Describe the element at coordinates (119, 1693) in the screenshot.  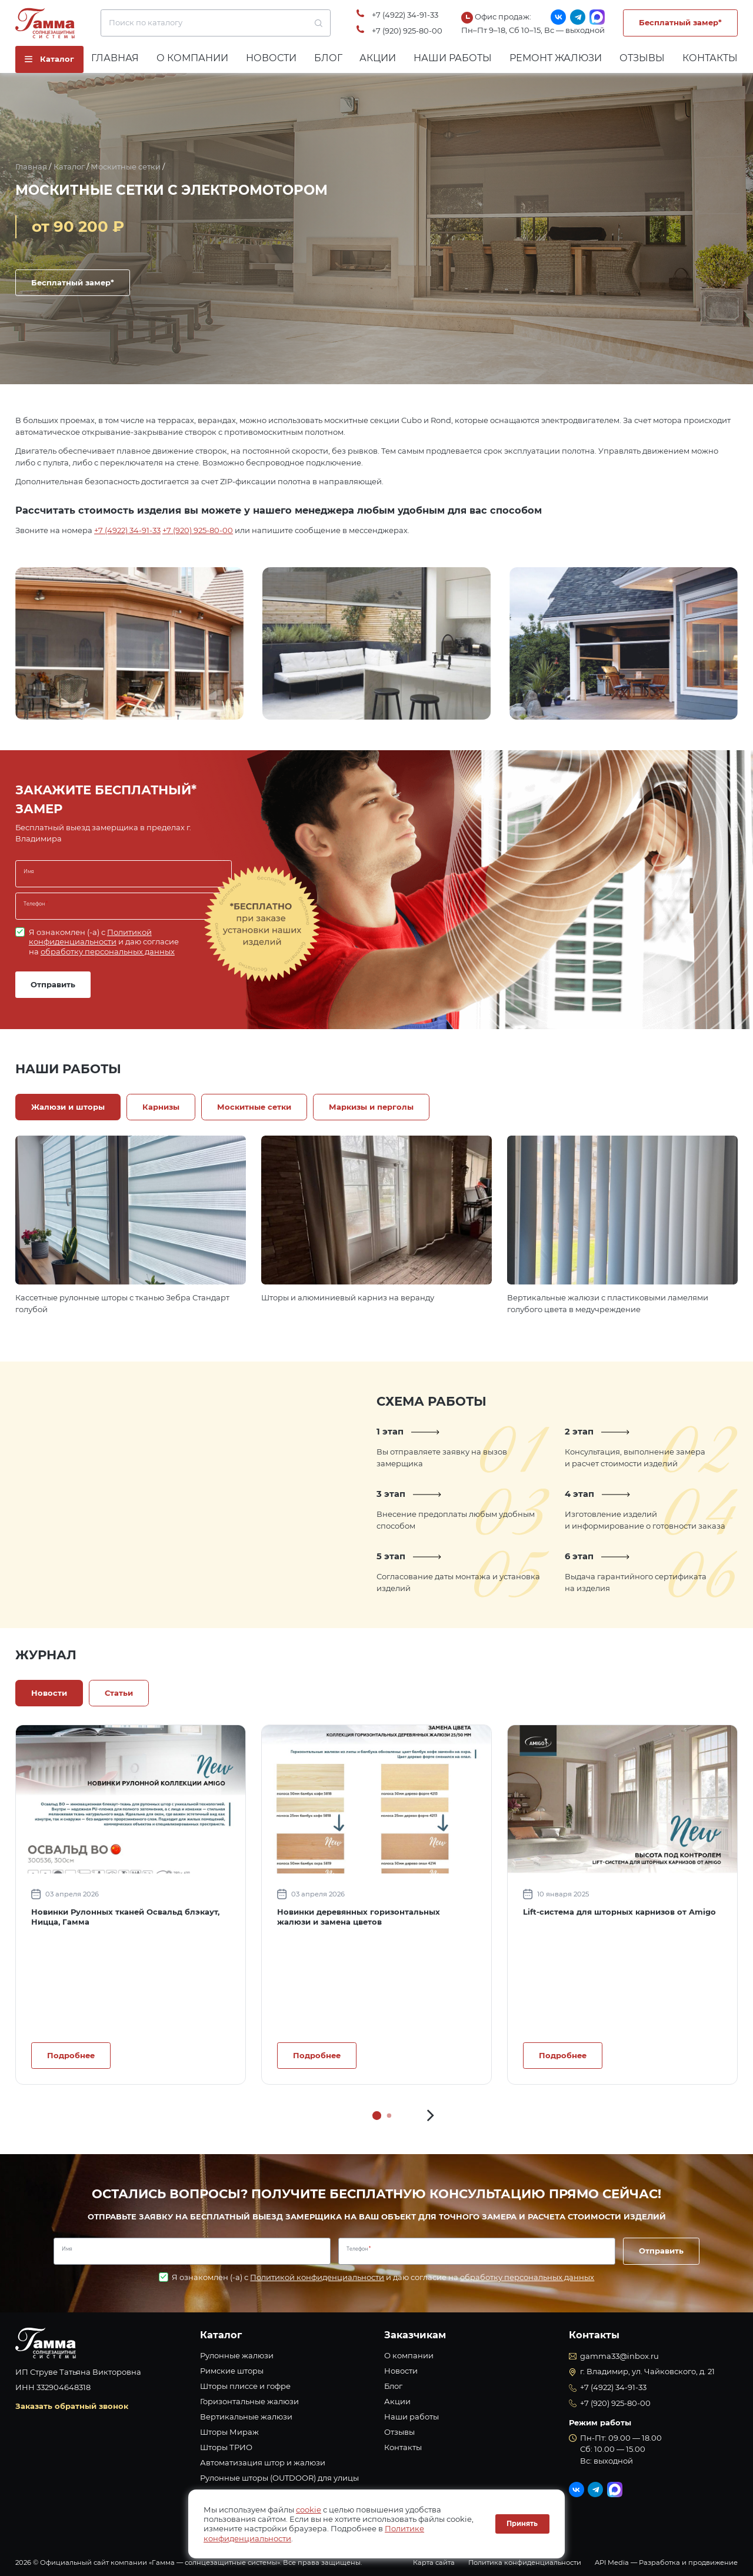
I see `Статьи [tab]` at that location.